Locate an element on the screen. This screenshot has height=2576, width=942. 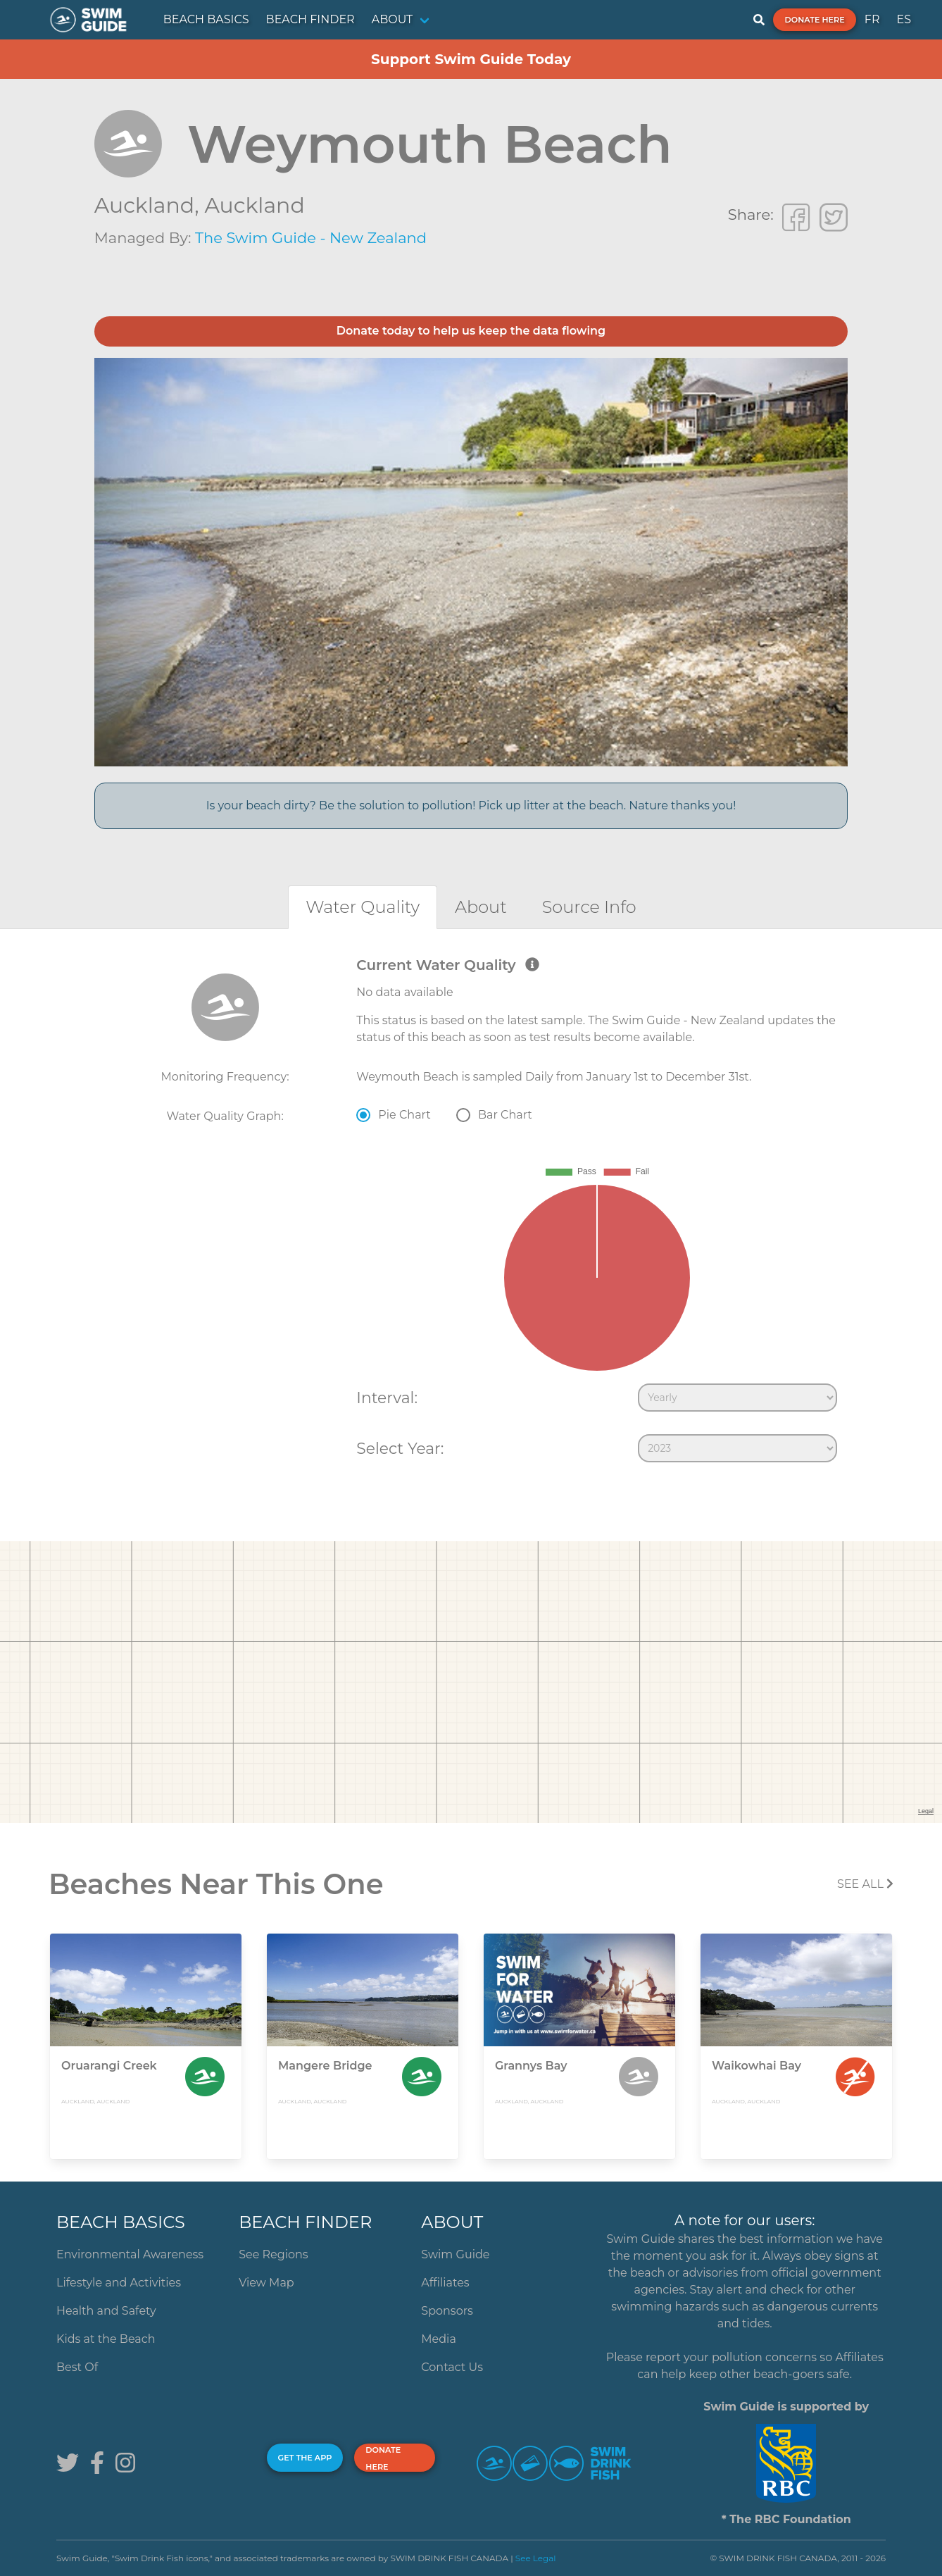
ES is located at coordinates (903, 19).